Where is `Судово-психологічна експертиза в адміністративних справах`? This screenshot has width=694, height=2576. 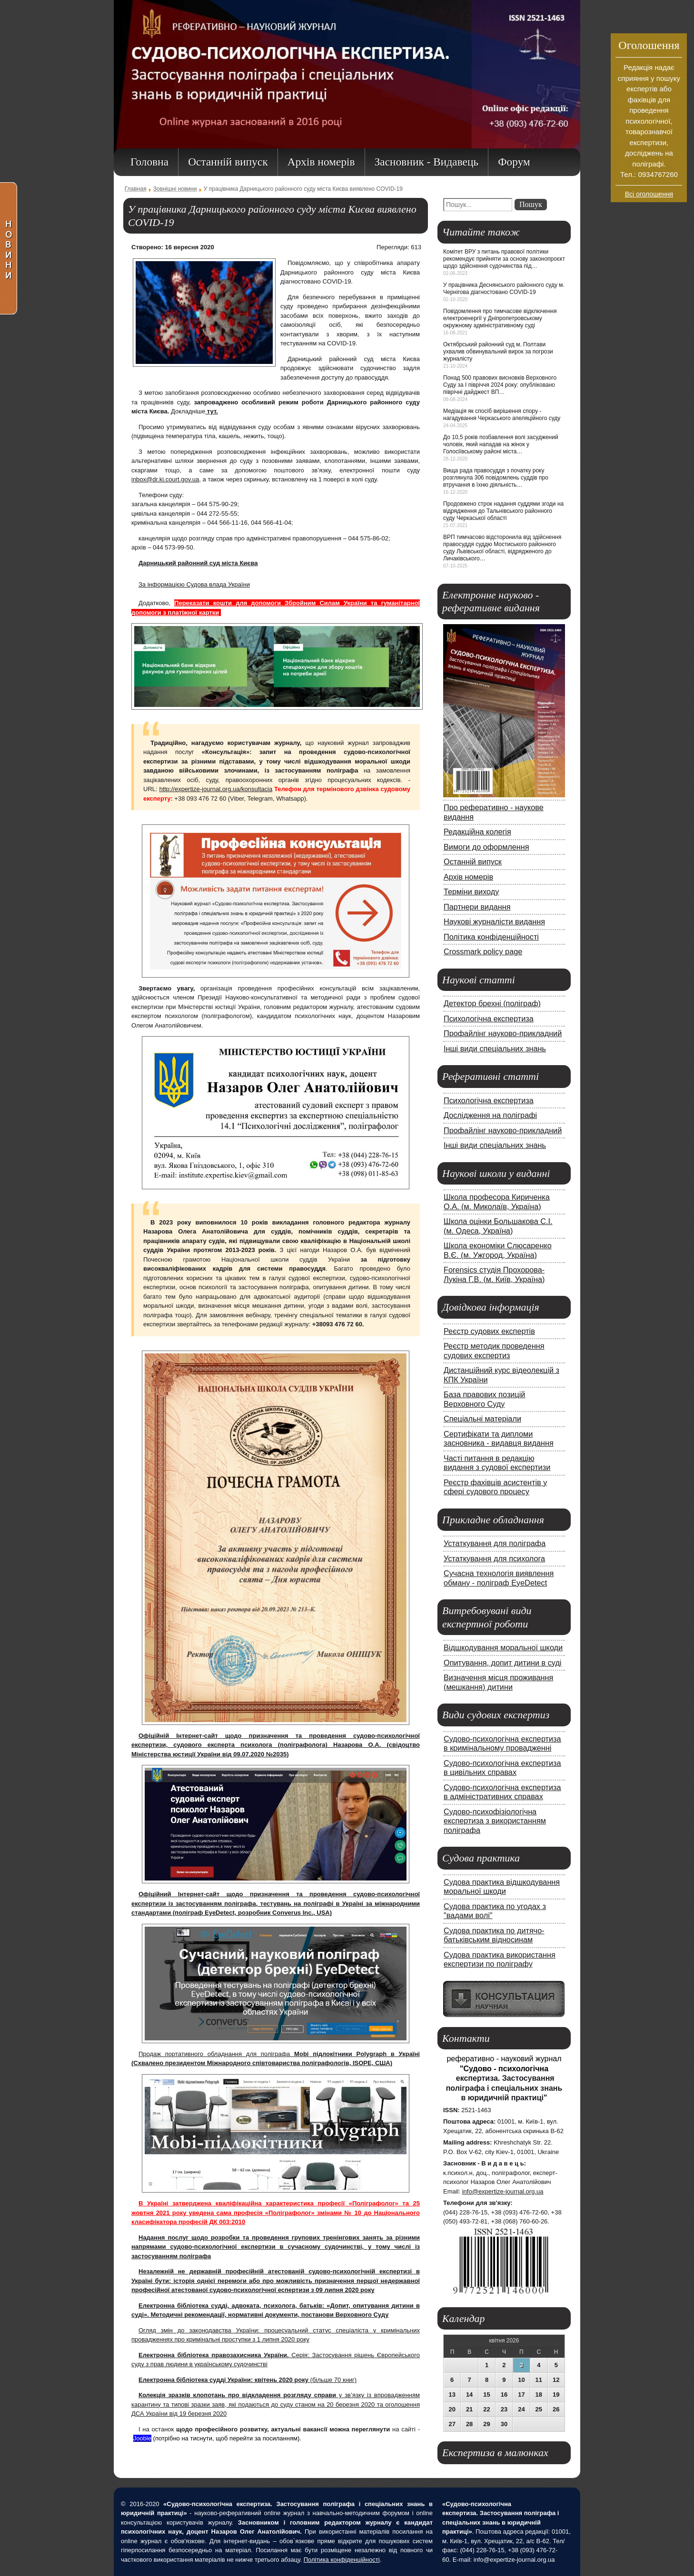 Судово-психологічна експертиза в адміністративних справах is located at coordinates (502, 1792).